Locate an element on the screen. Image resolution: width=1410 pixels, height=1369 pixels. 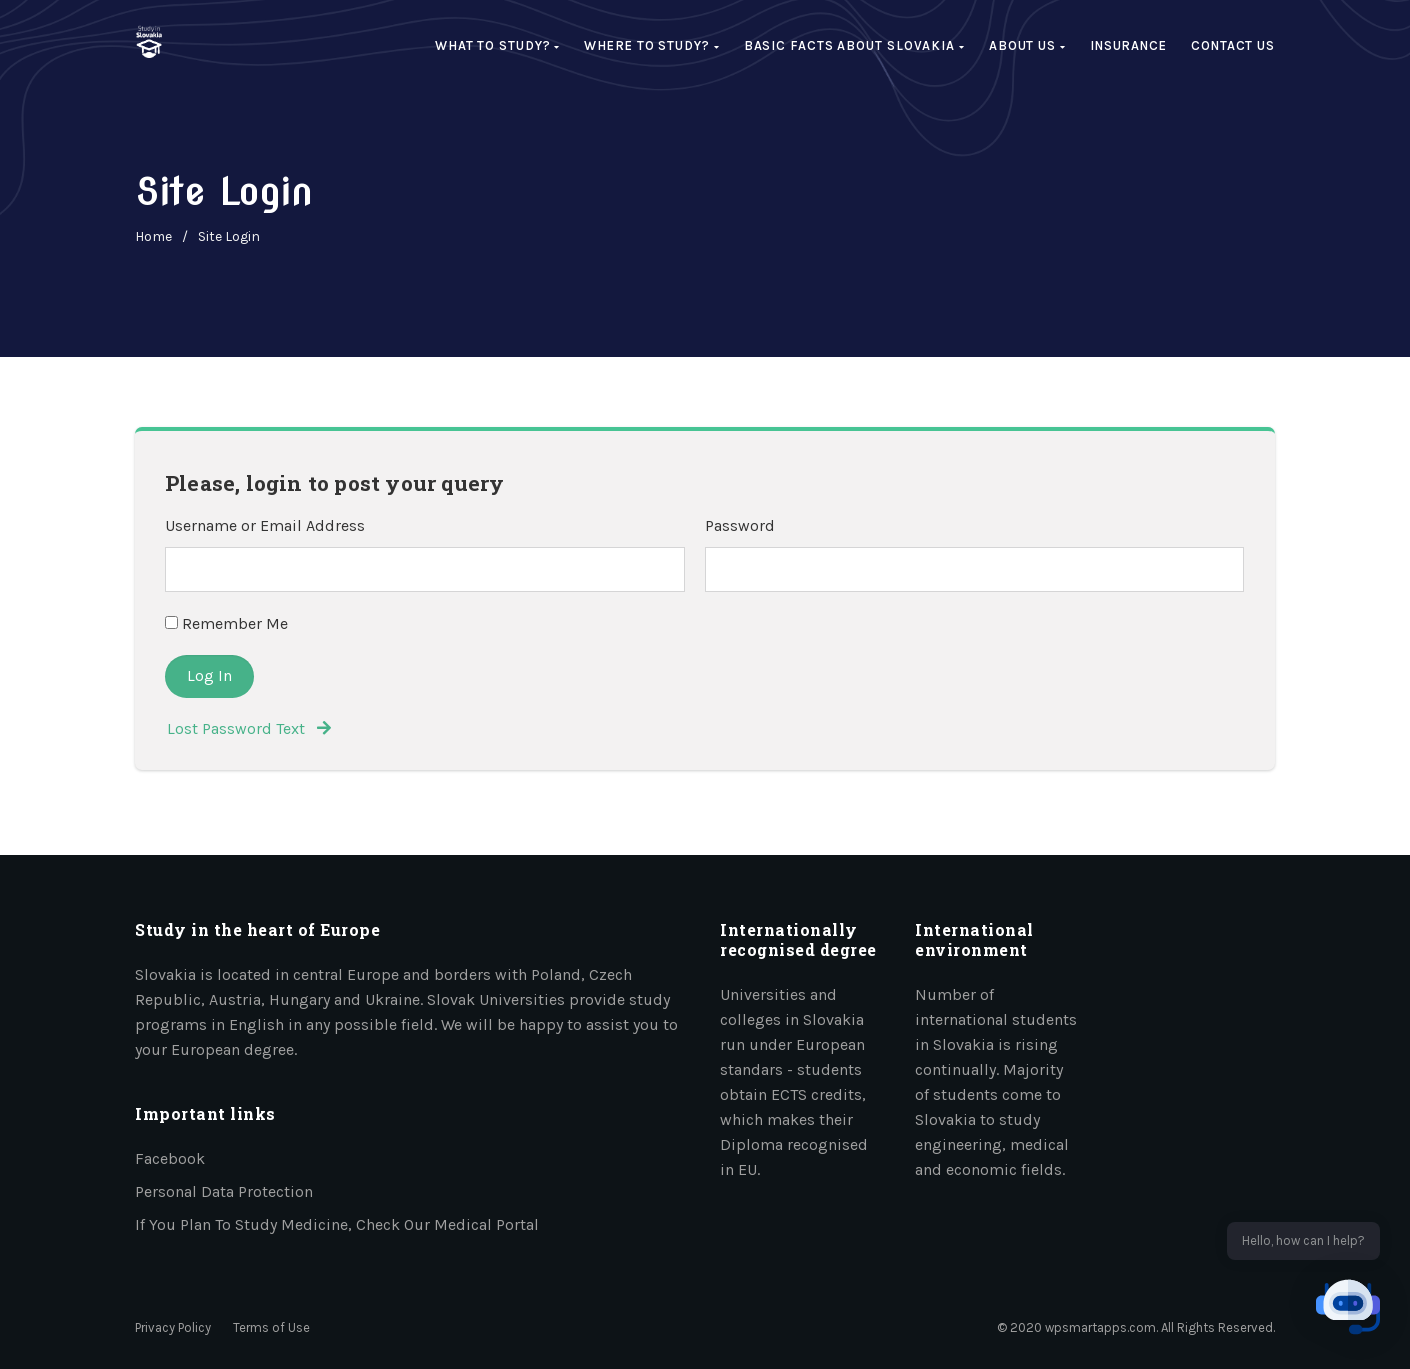
If you plan to study medicine, check our medical portal is located at coordinates (337, 1224).